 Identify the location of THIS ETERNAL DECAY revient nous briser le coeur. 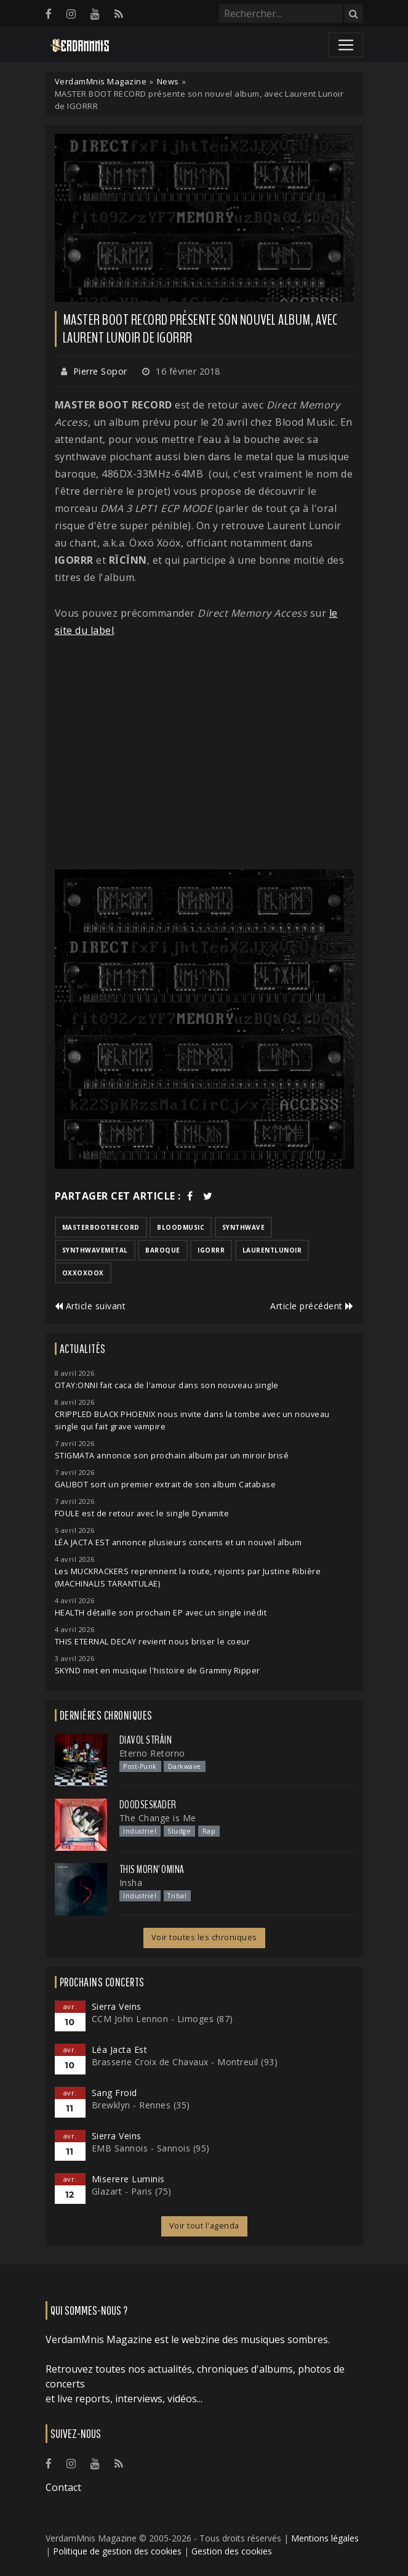
(152, 1641).